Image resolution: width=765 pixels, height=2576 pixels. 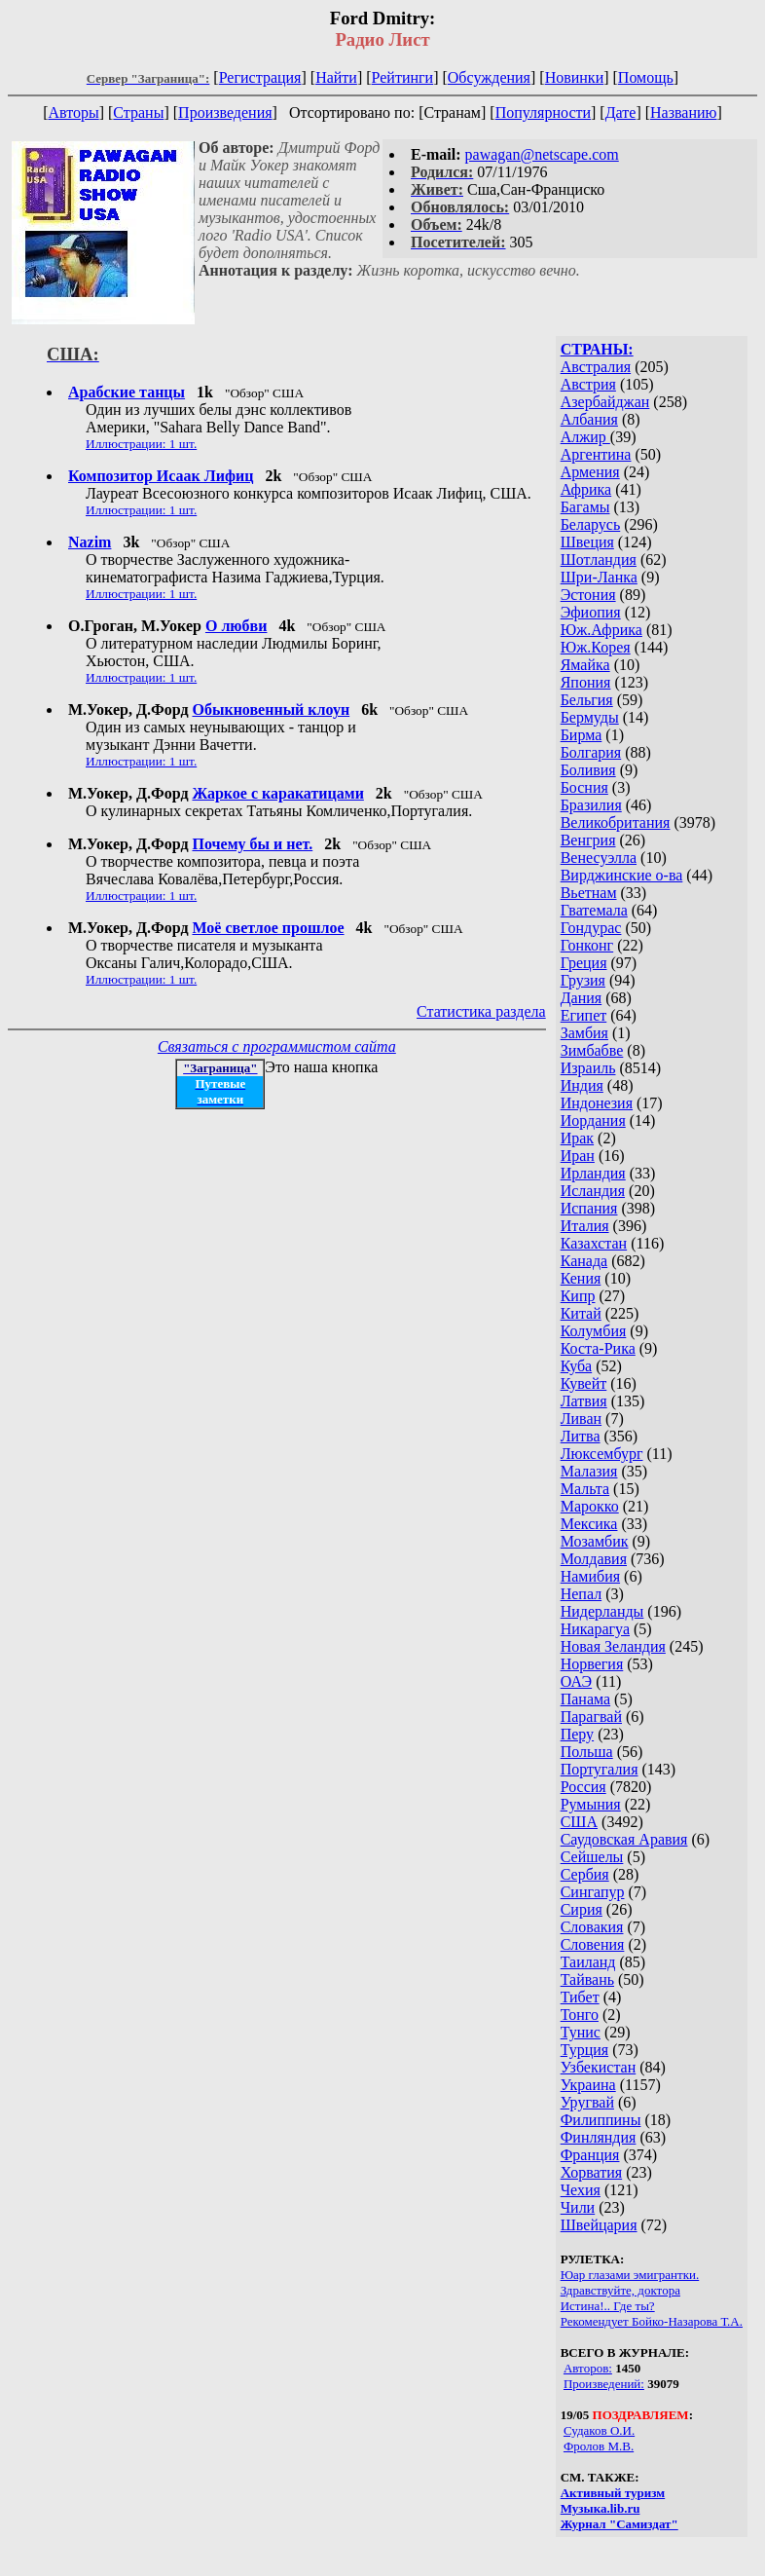 What do you see at coordinates (581, 1418) in the screenshot?
I see `Ливан` at bounding box center [581, 1418].